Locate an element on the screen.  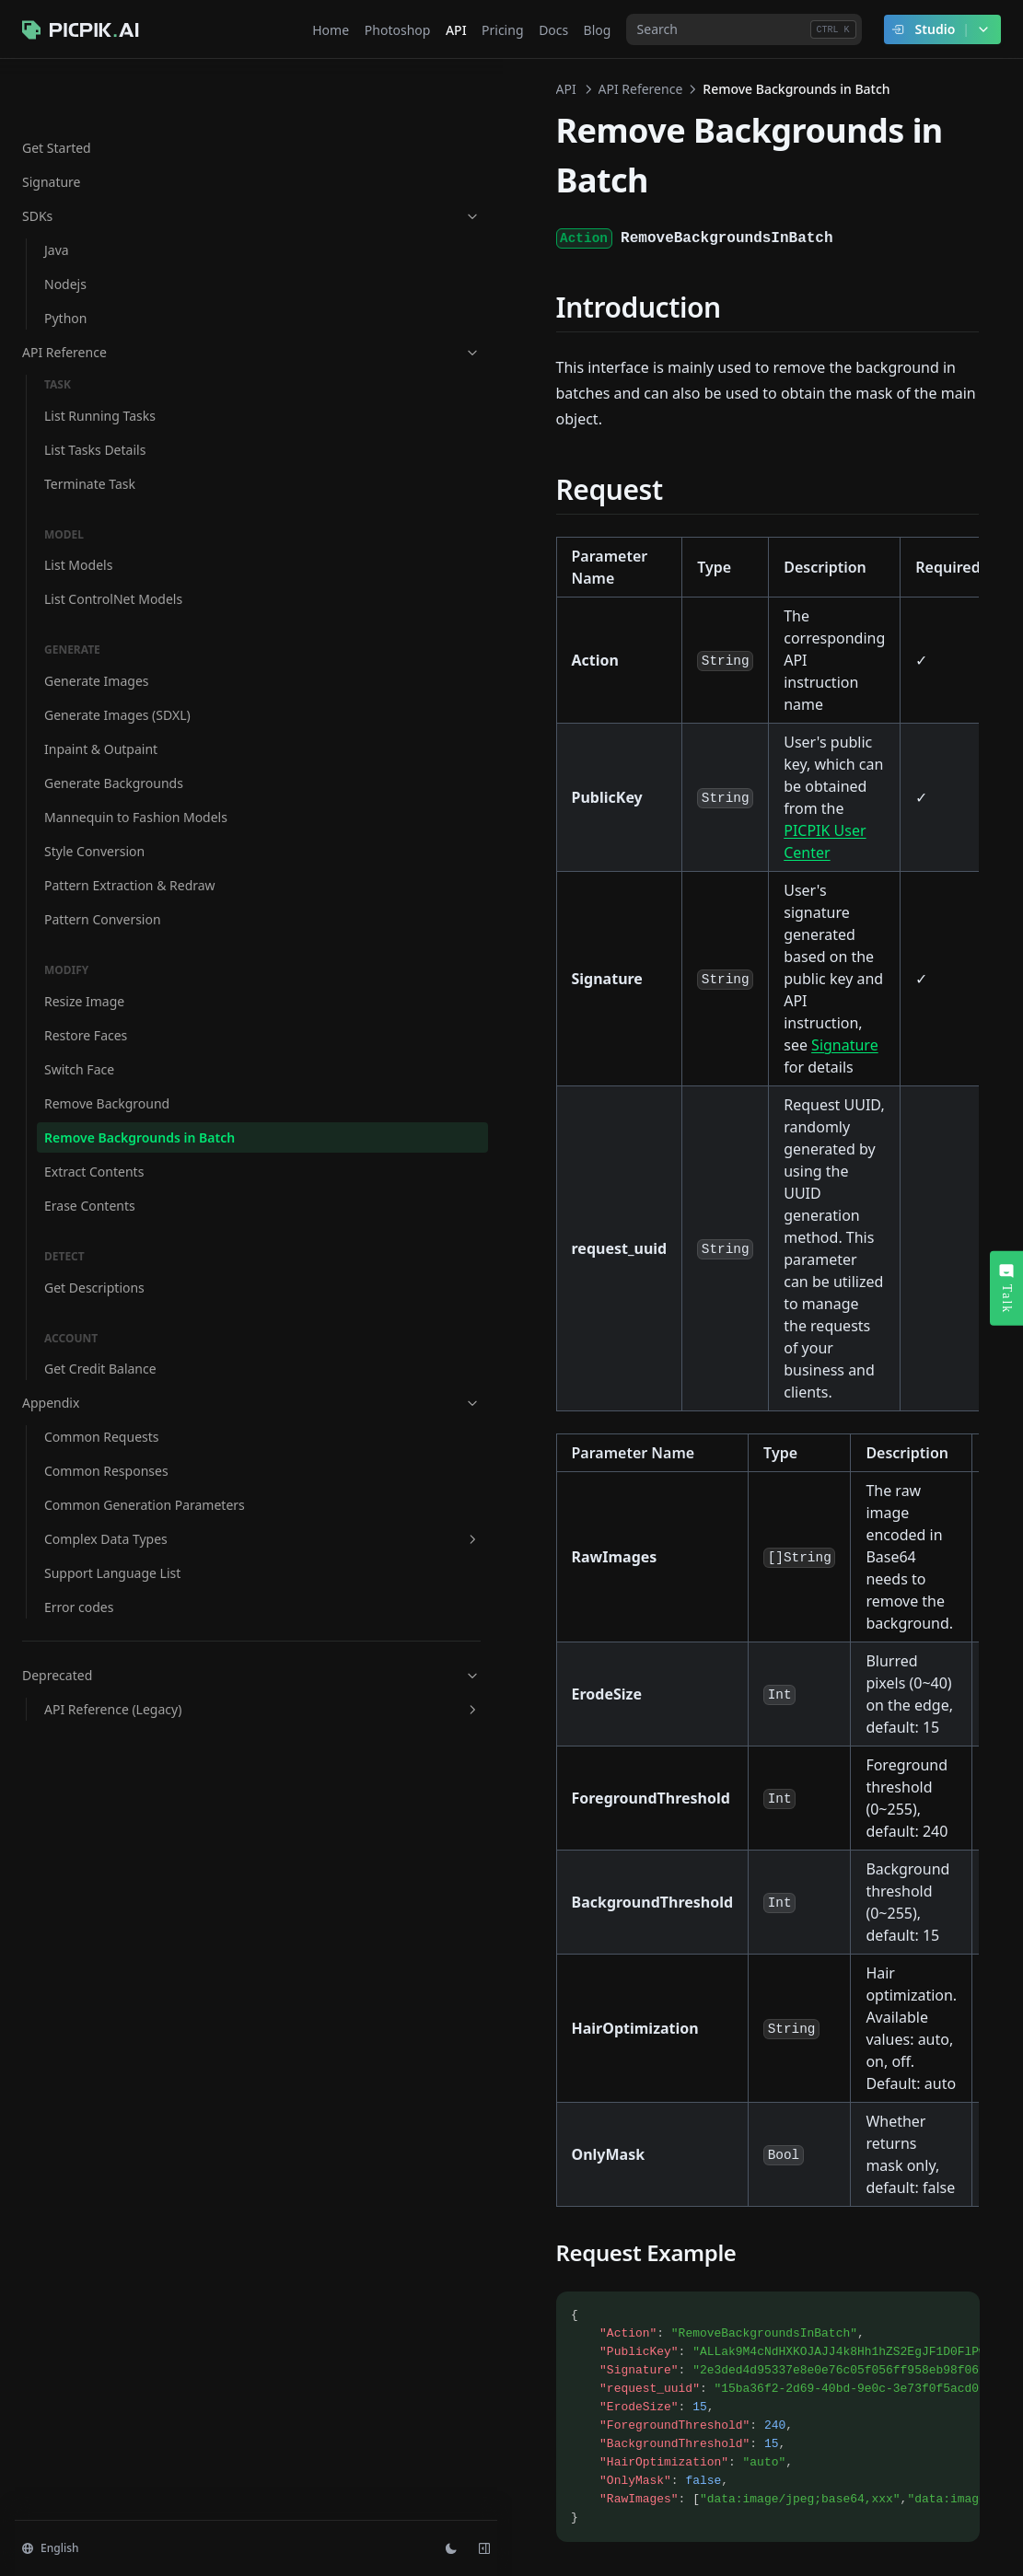
Complex Data Types is located at coordinates (124, 1557).